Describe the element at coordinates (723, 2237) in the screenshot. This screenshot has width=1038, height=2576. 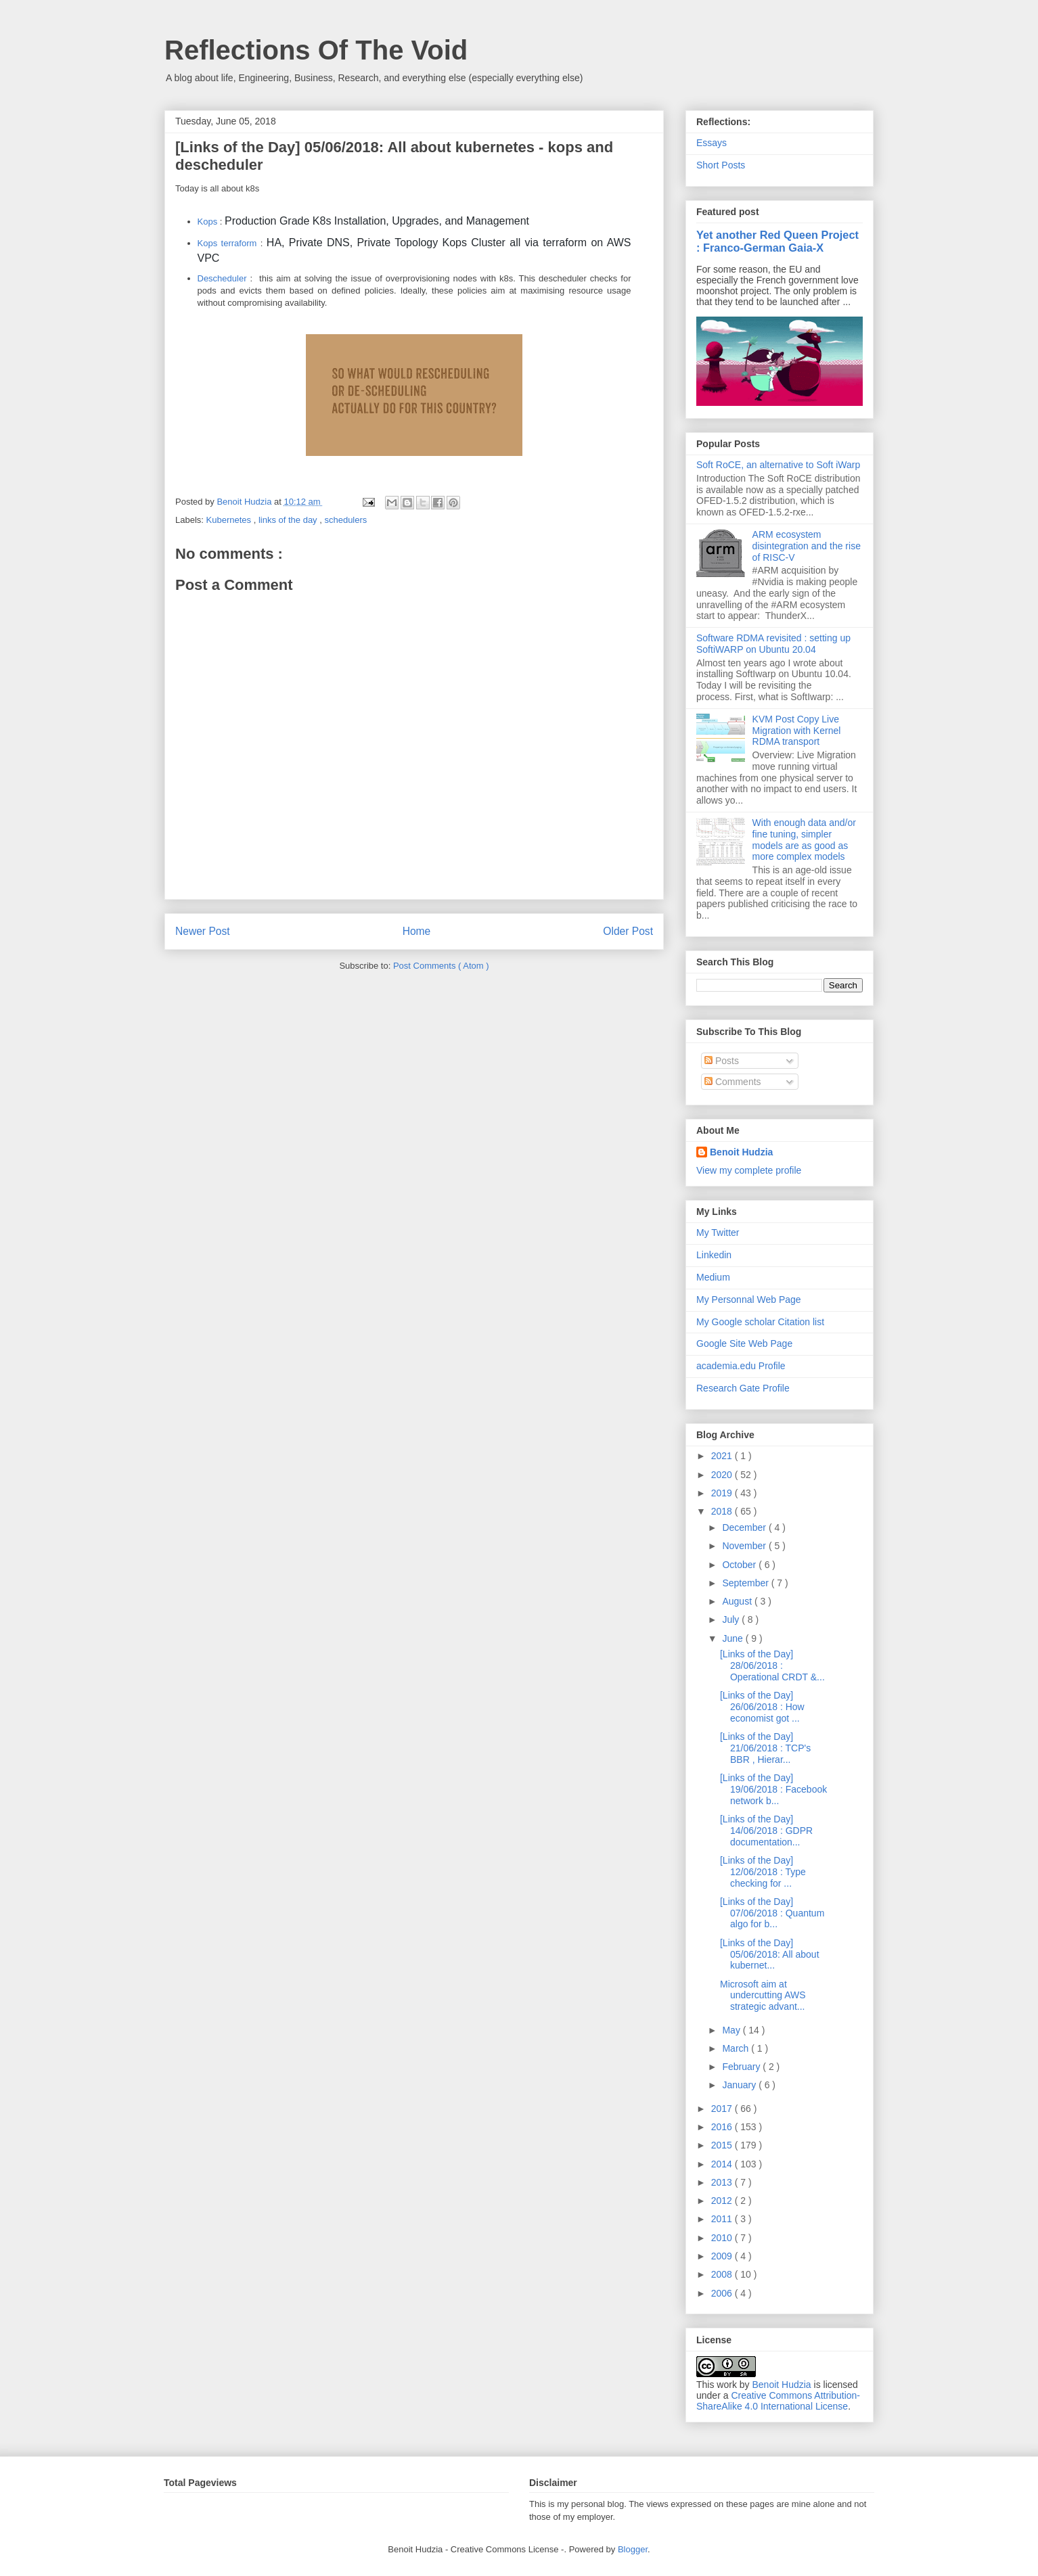
I see `2010` at that location.